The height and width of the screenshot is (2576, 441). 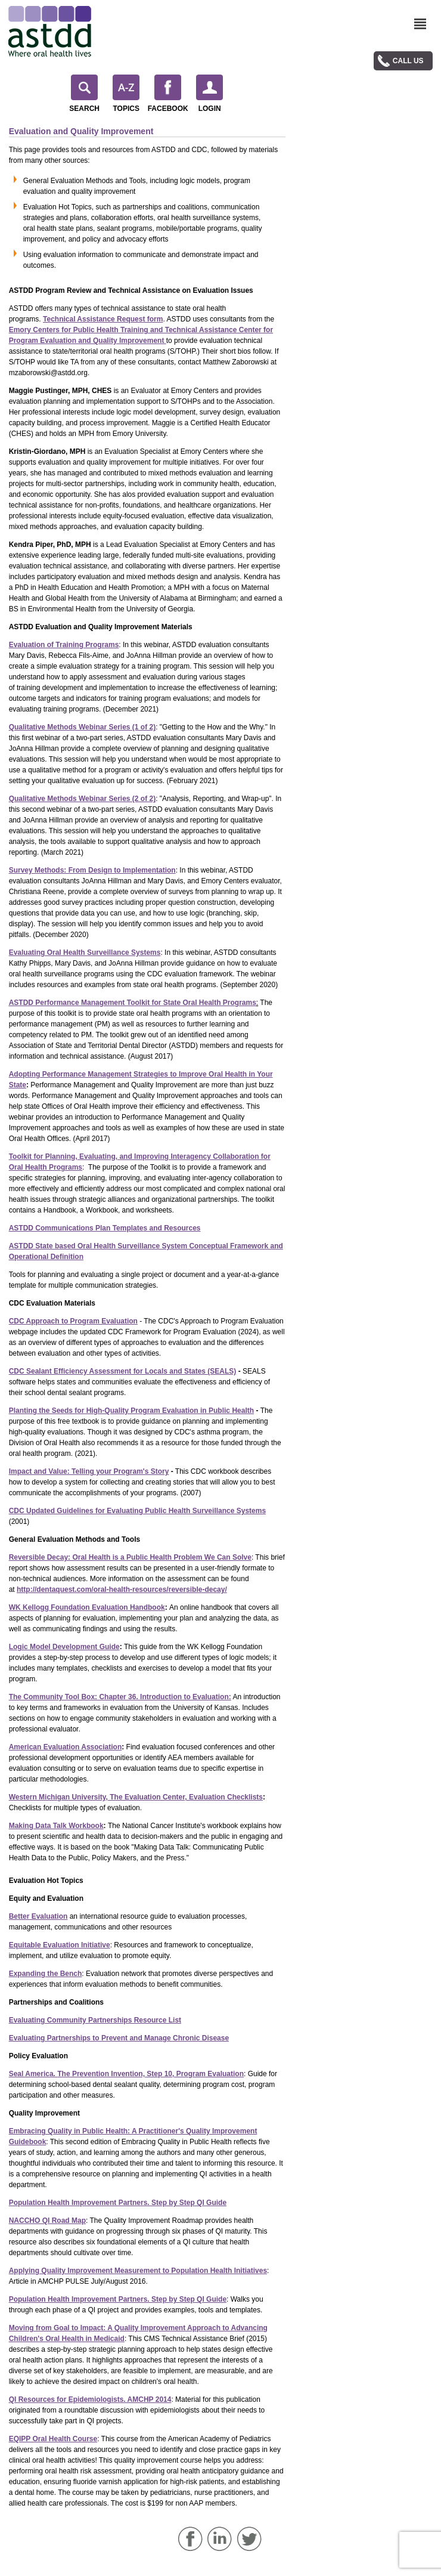 What do you see at coordinates (84, 94) in the screenshot?
I see `Search` at bounding box center [84, 94].